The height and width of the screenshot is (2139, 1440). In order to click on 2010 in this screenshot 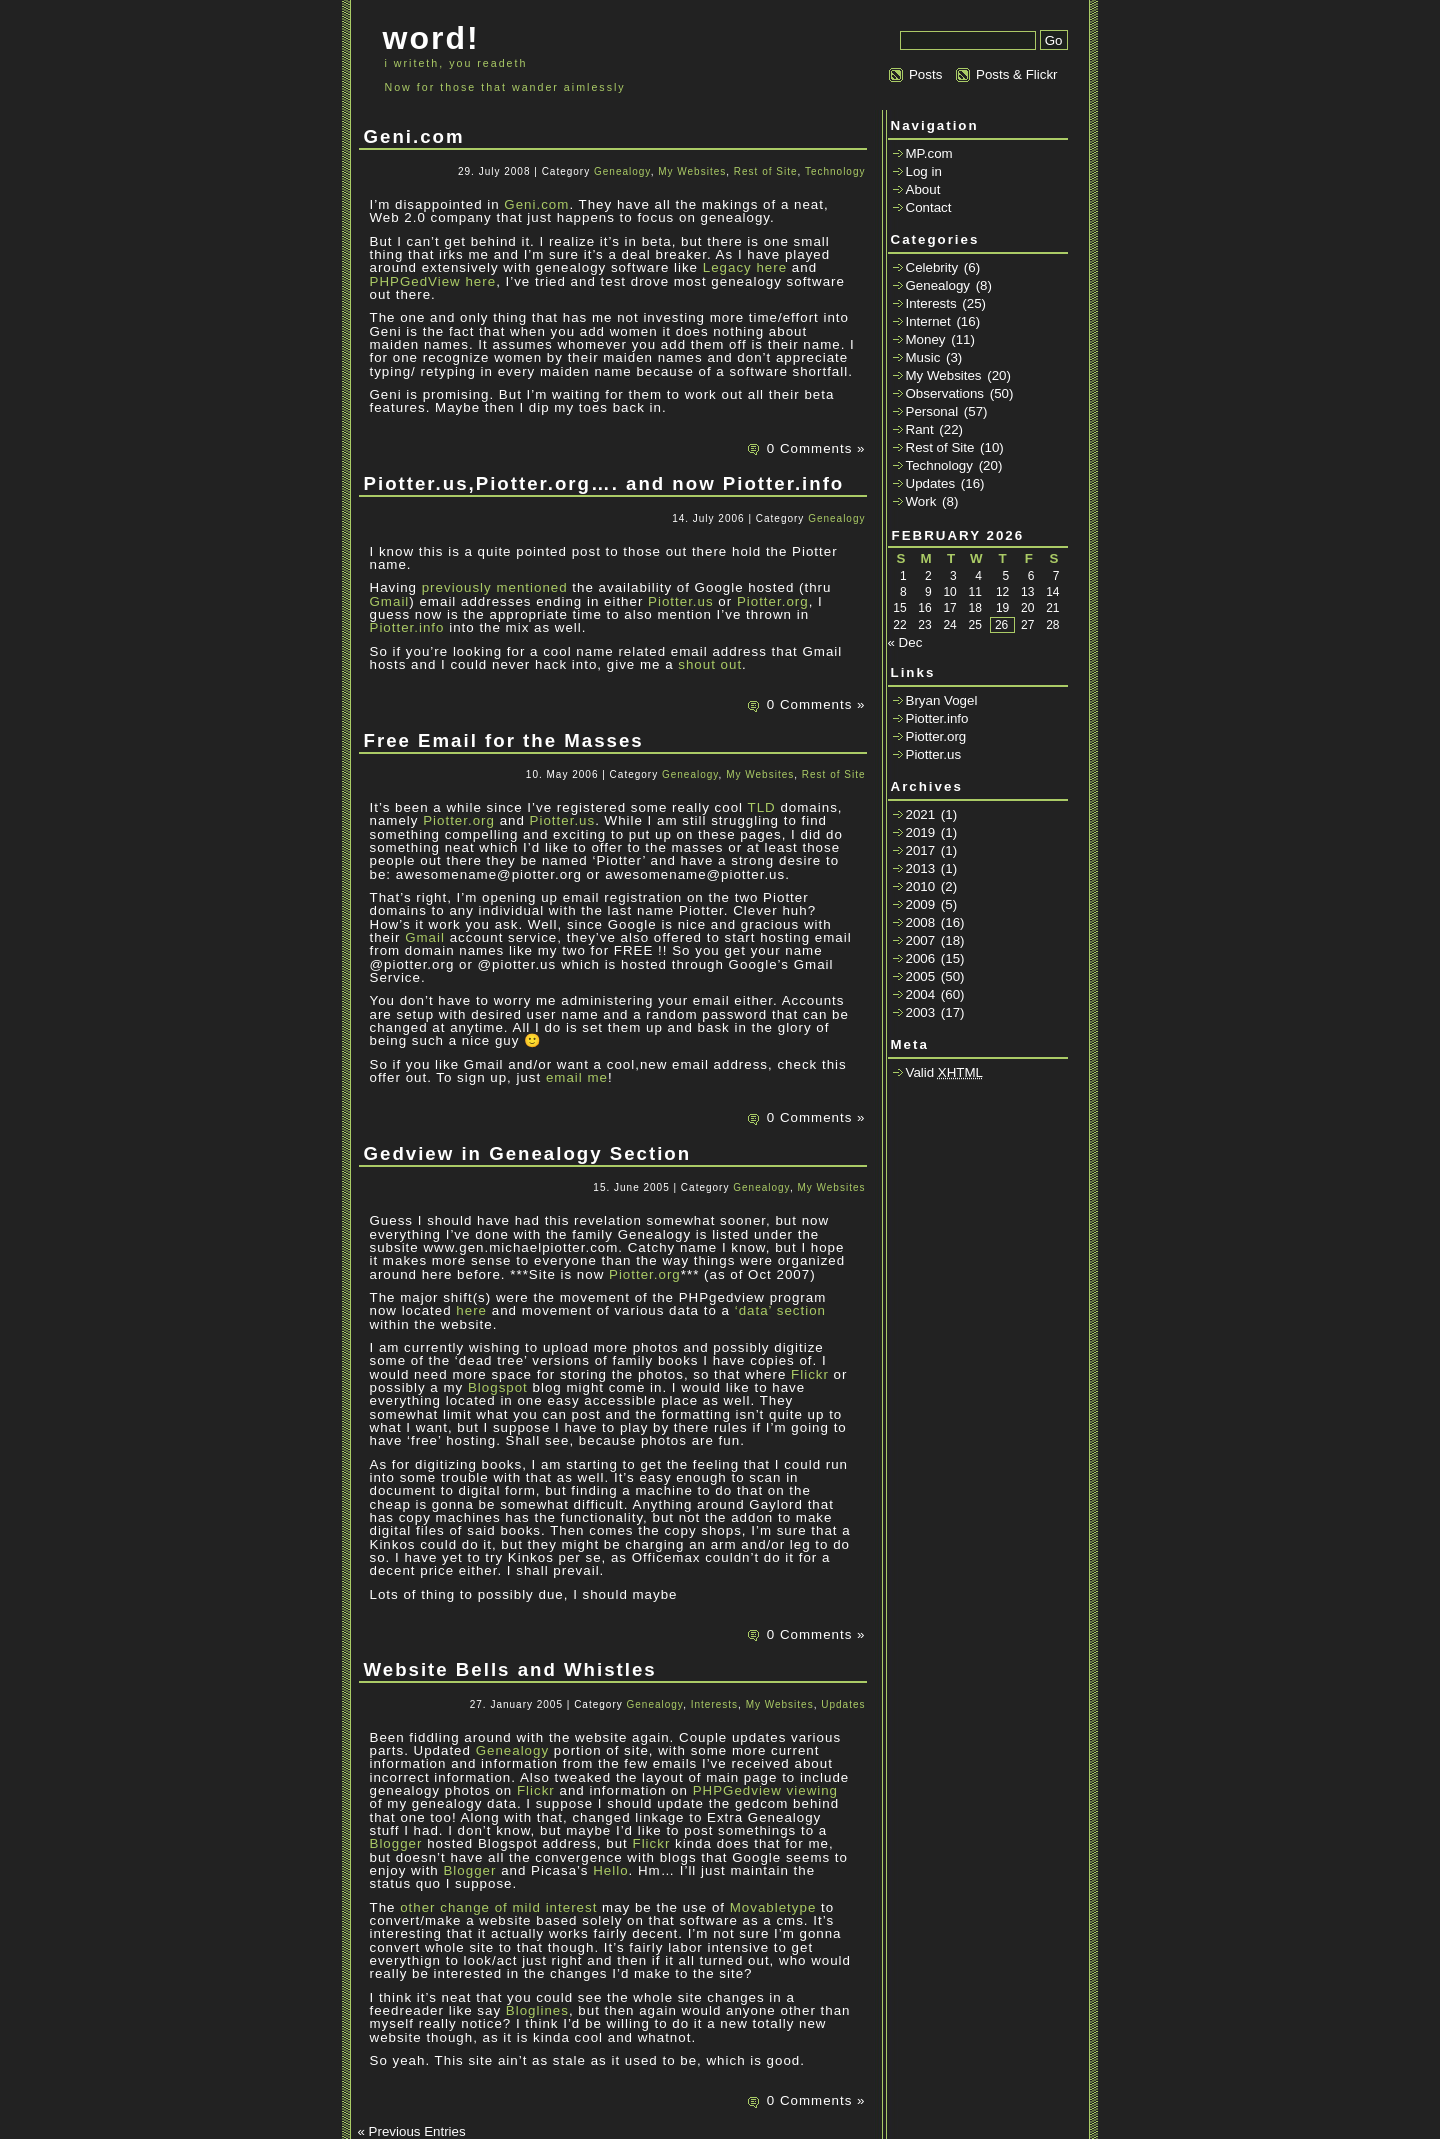, I will do `click(921, 886)`.